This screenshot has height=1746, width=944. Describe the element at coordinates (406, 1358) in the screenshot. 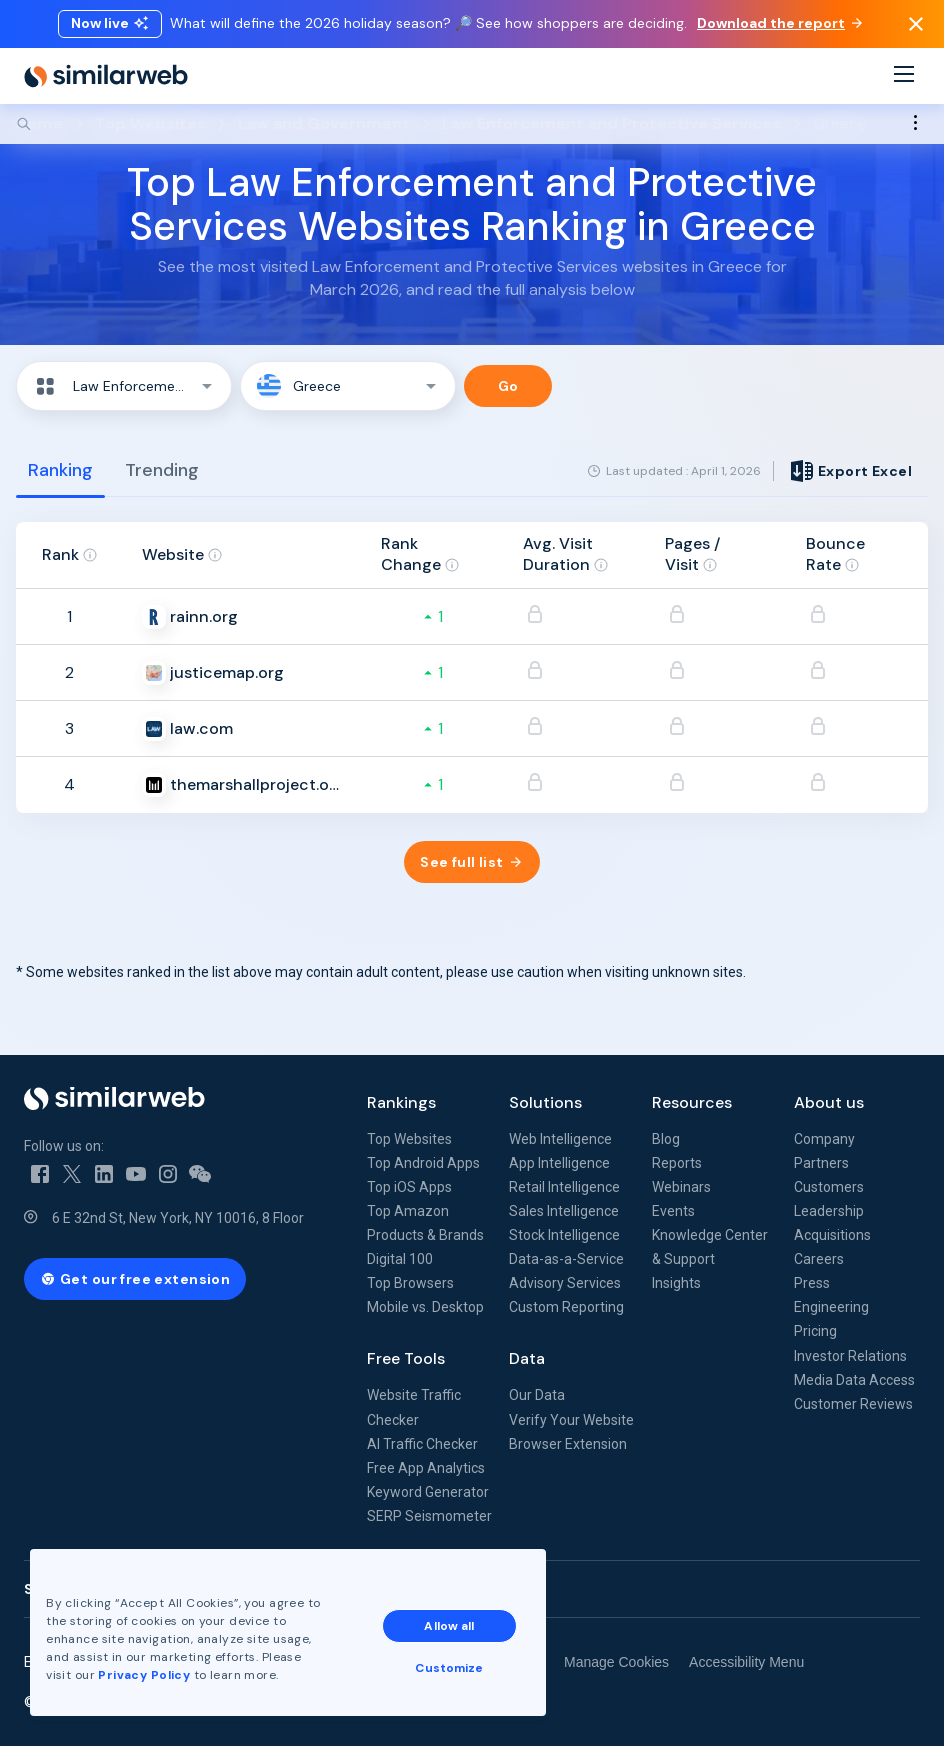

I see `Free Tools` at that location.